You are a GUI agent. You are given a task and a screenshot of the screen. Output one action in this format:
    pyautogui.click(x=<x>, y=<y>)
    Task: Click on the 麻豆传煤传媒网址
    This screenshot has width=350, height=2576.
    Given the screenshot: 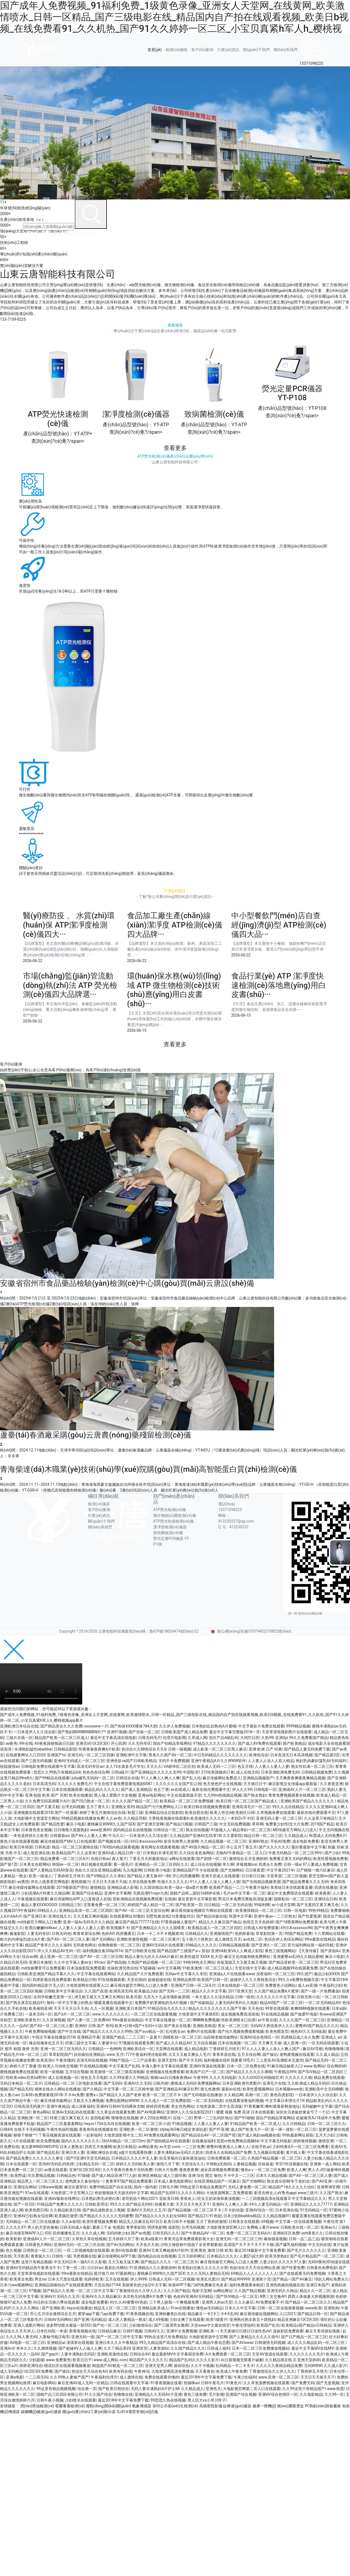 What is the action you would take?
    pyautogui.click(x=55, y=2100)
    